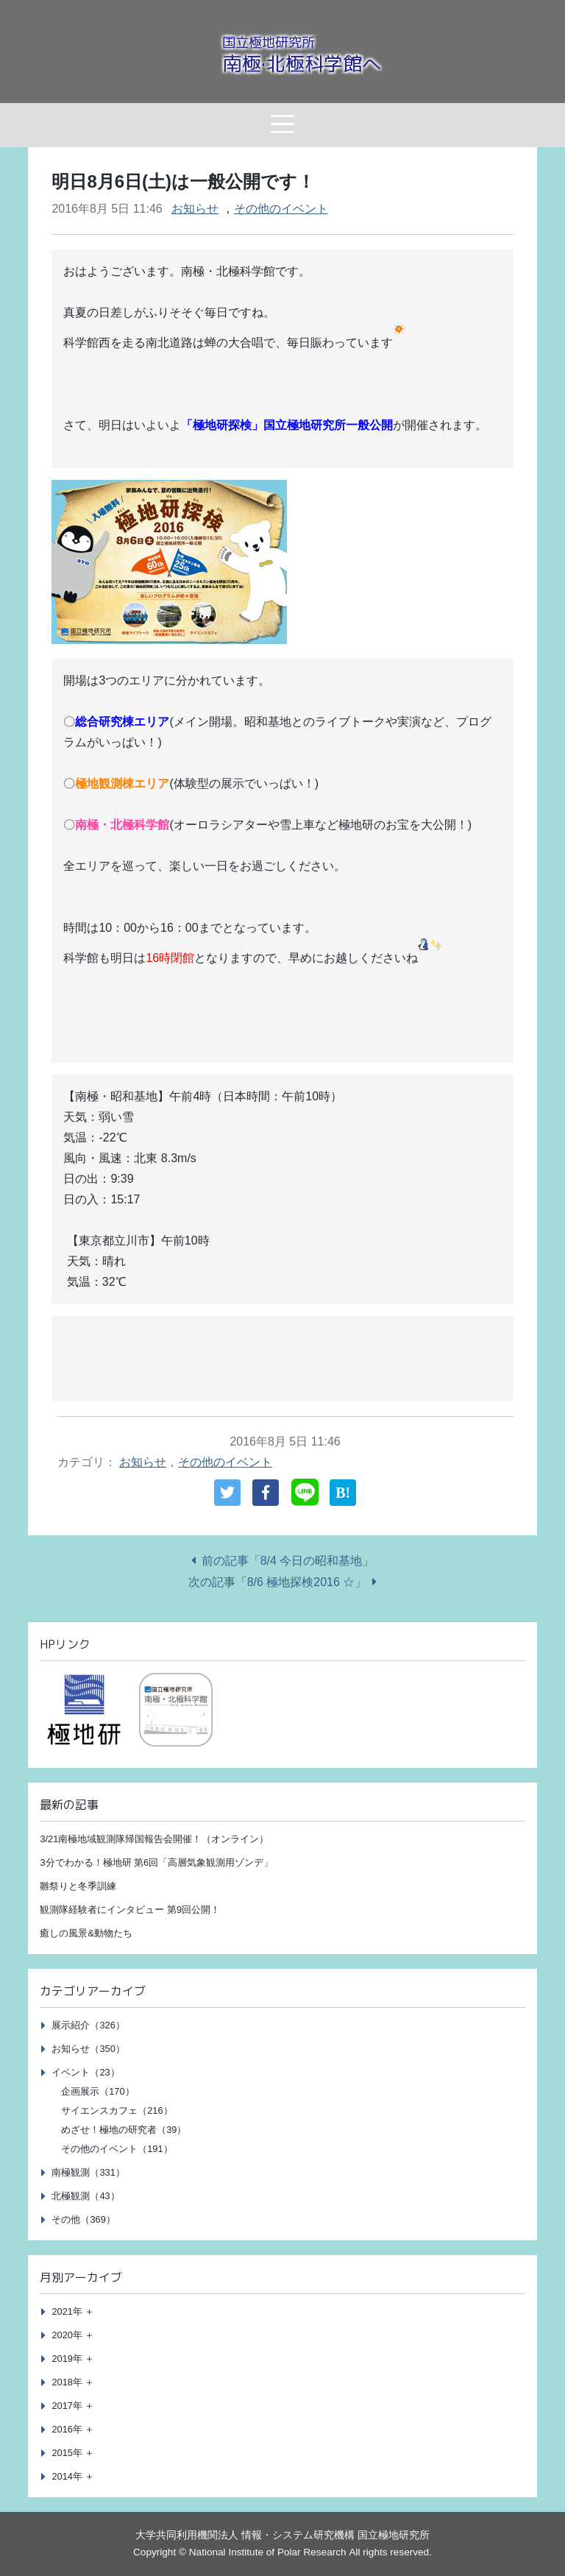  I want to click on 3/21南極地域観測隊帰国報告会開催！（オンライン）, so click(154, 1838).